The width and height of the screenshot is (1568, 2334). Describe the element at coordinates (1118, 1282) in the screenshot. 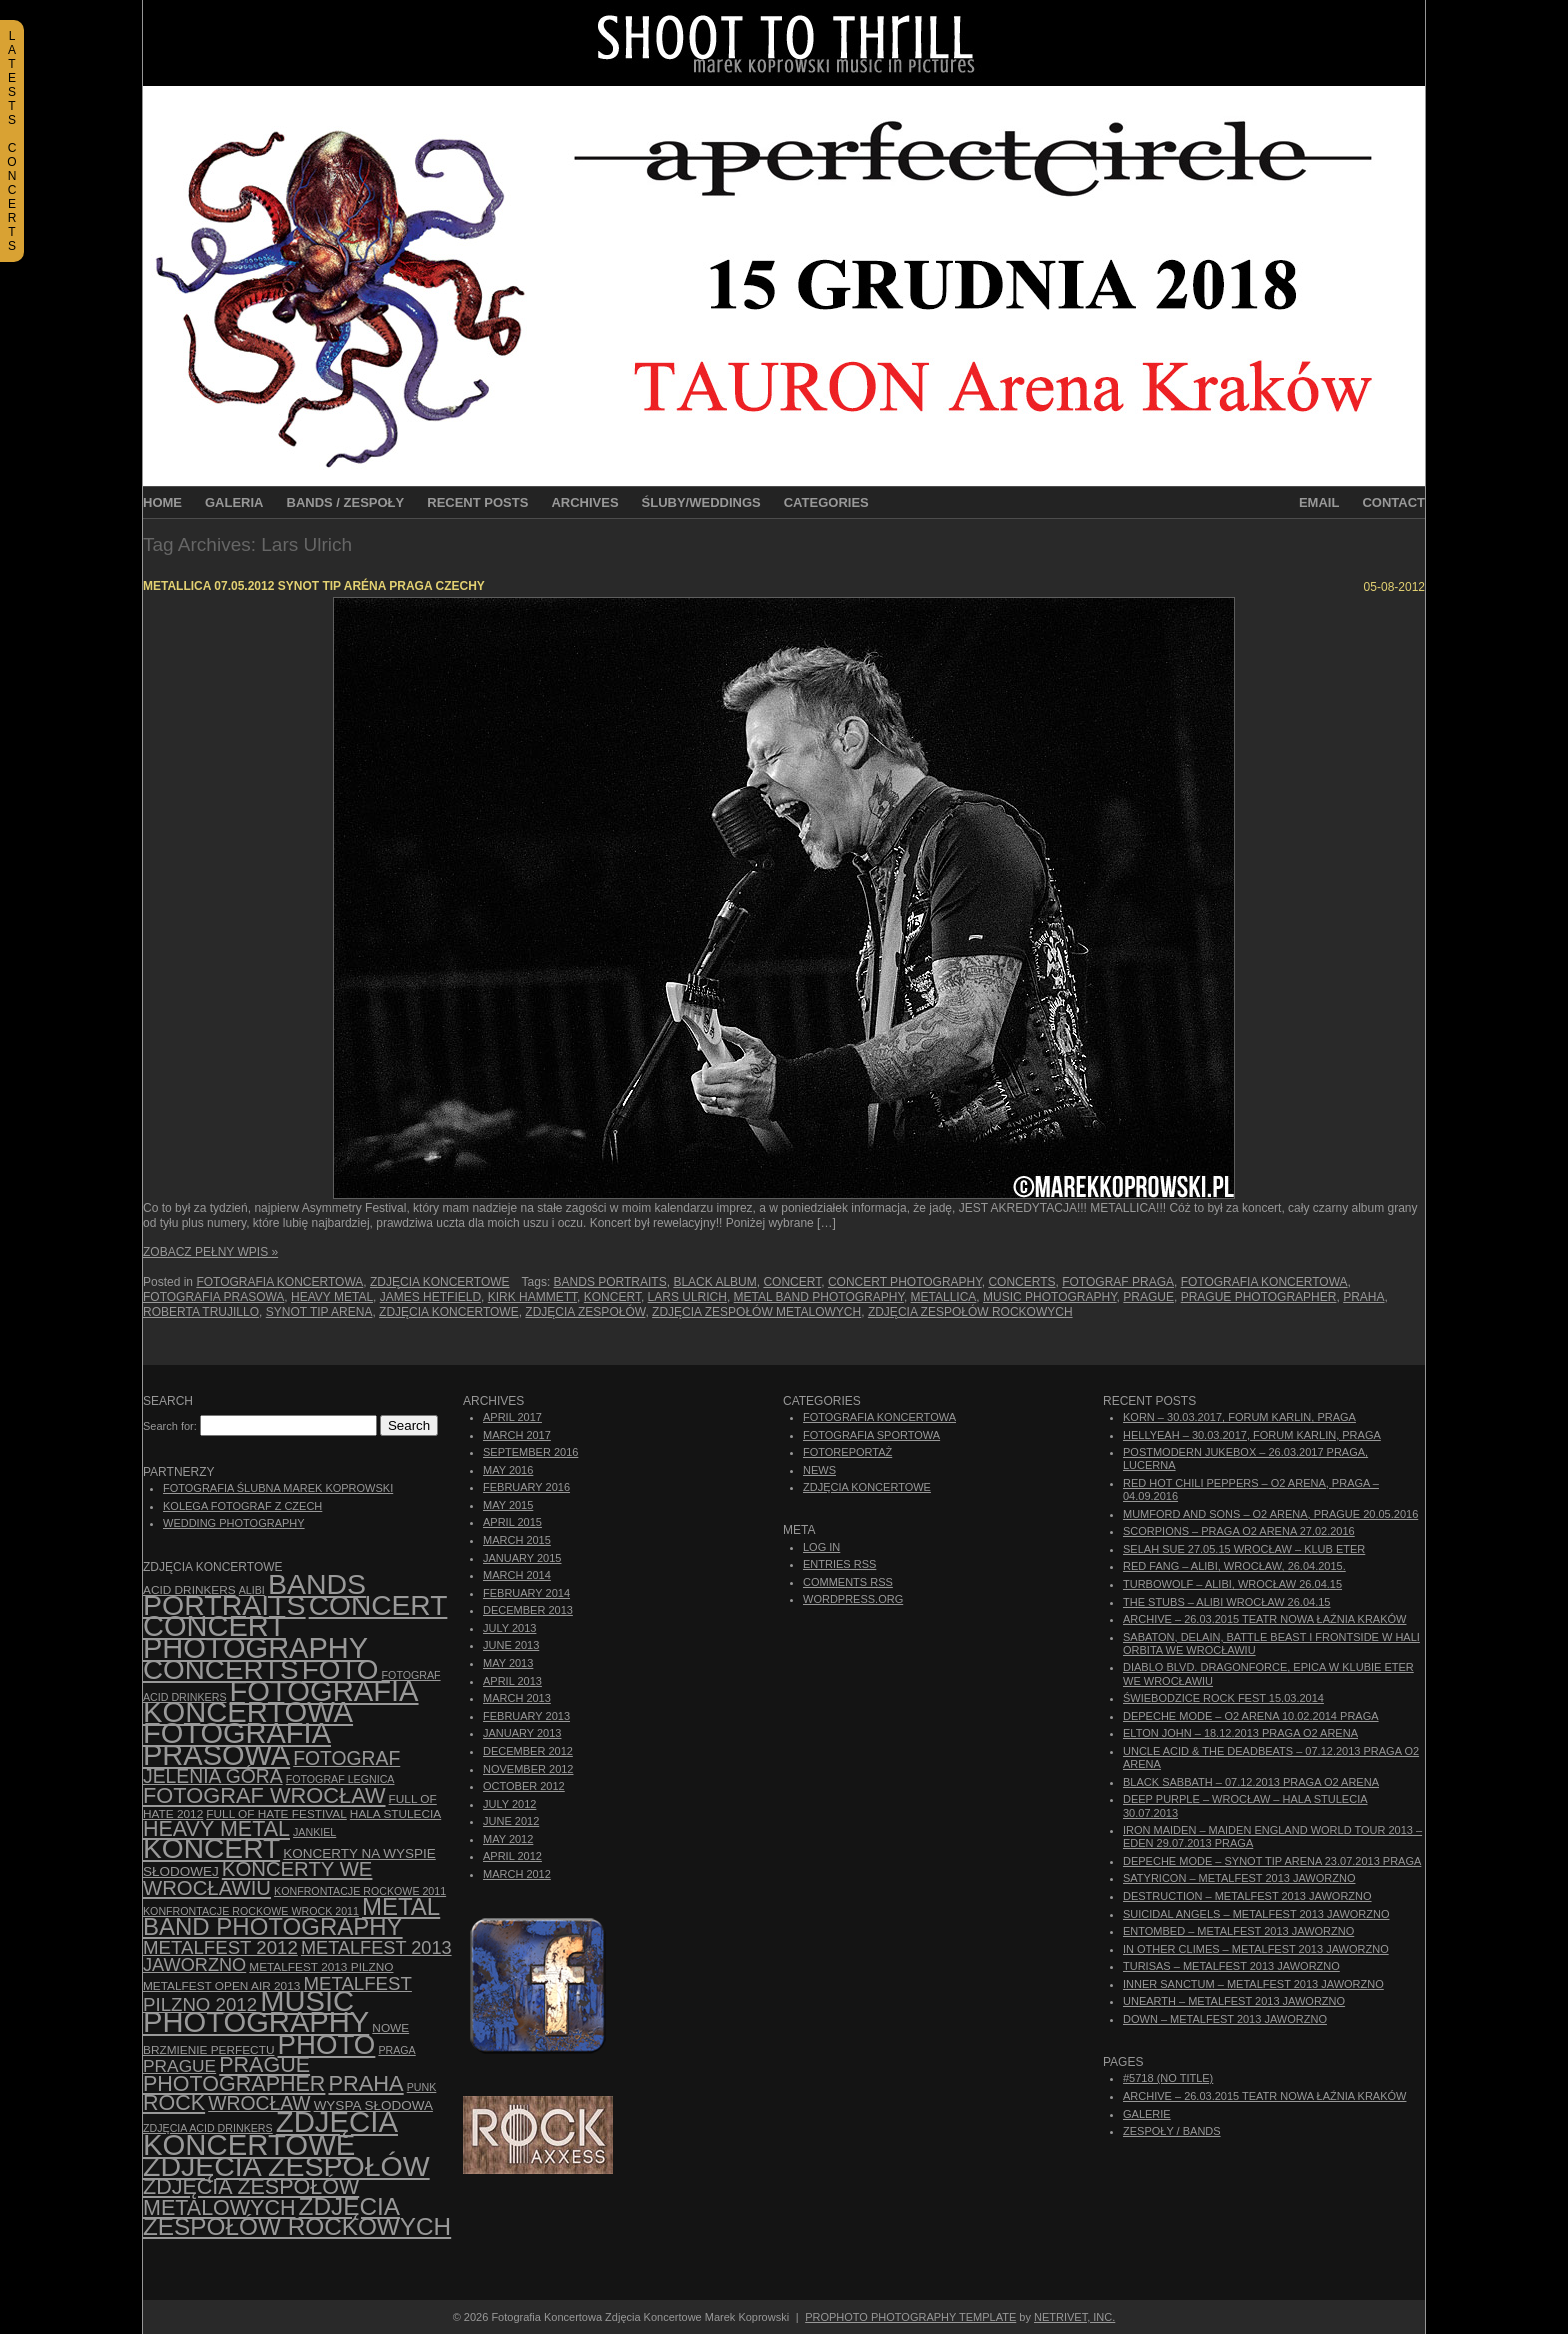

I see `Fotograf Praga` at that location.